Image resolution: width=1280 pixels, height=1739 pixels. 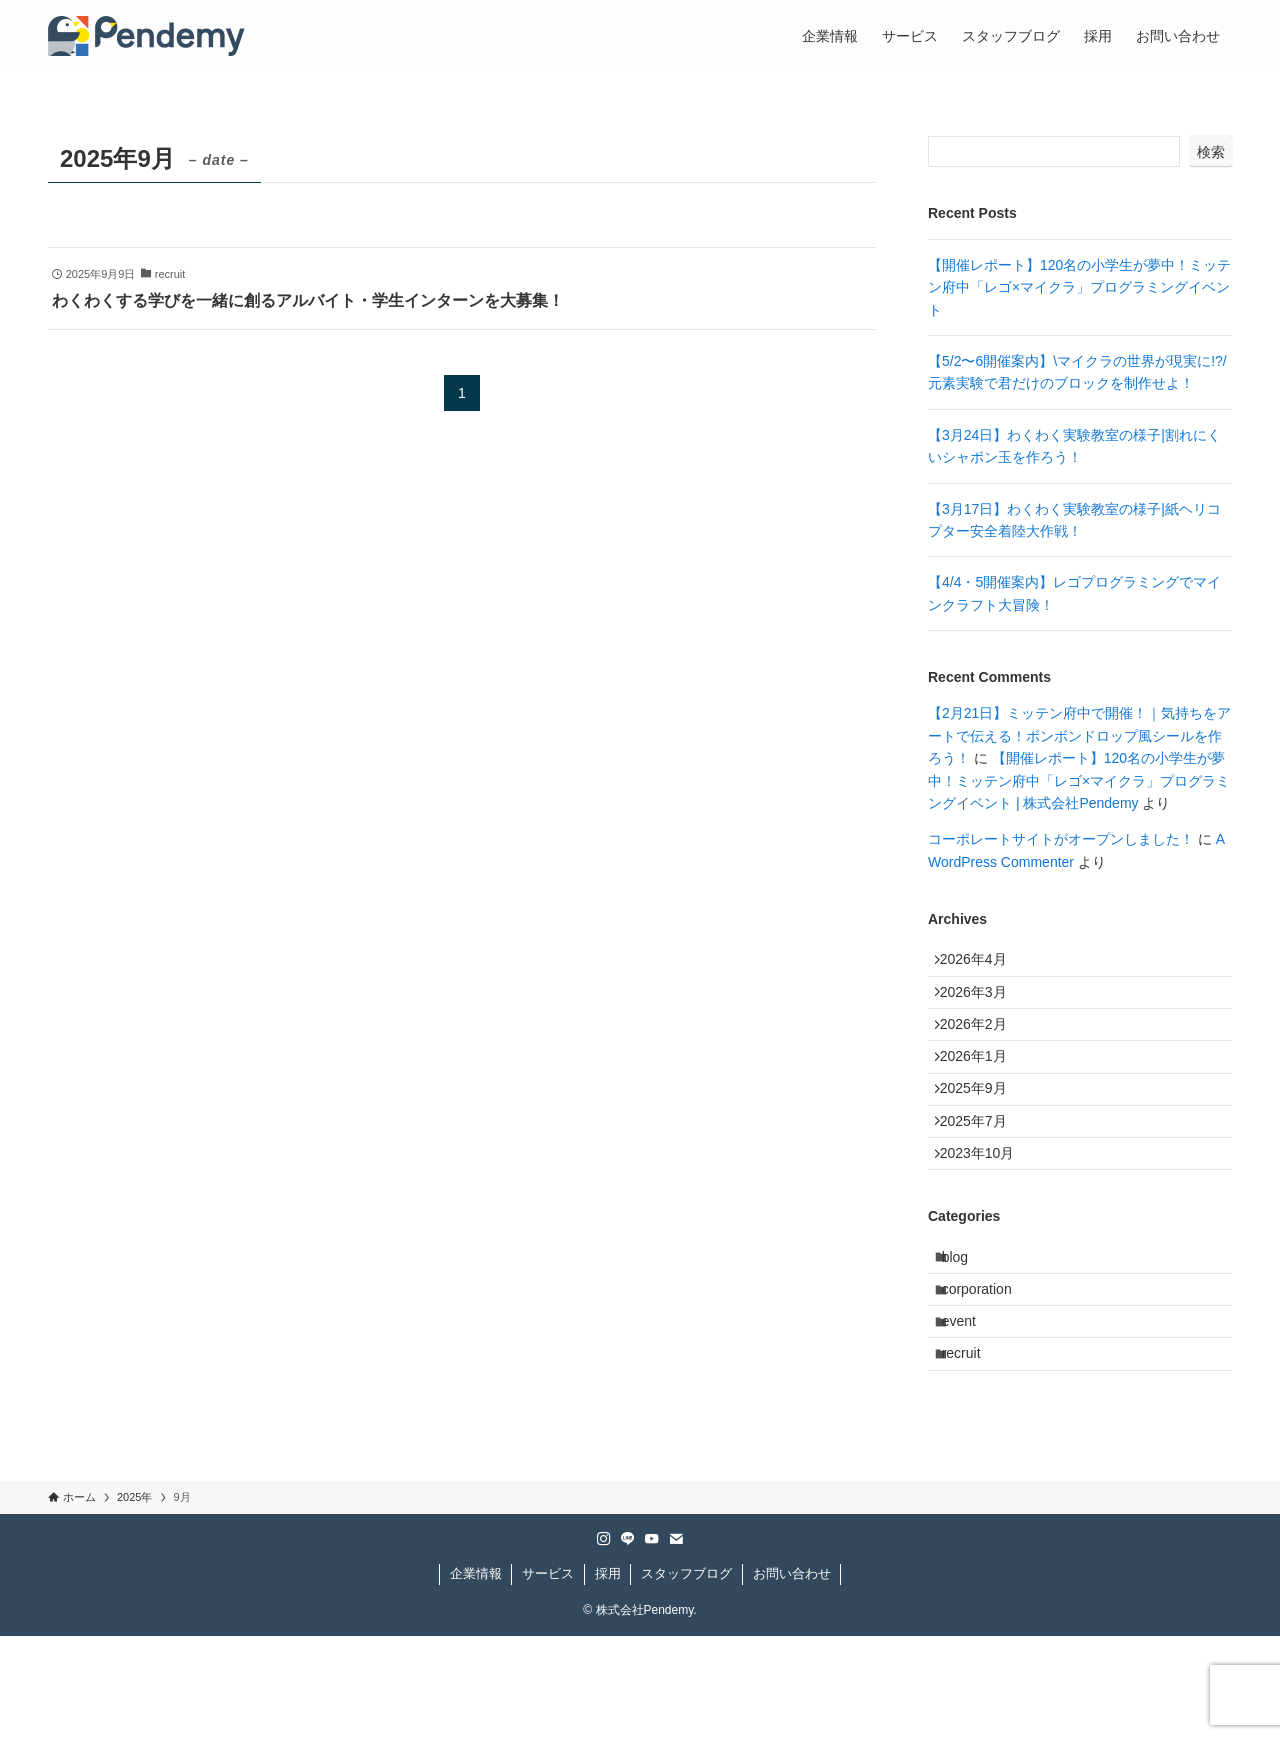 I want to click on blog, so click(x=966, y=1327).